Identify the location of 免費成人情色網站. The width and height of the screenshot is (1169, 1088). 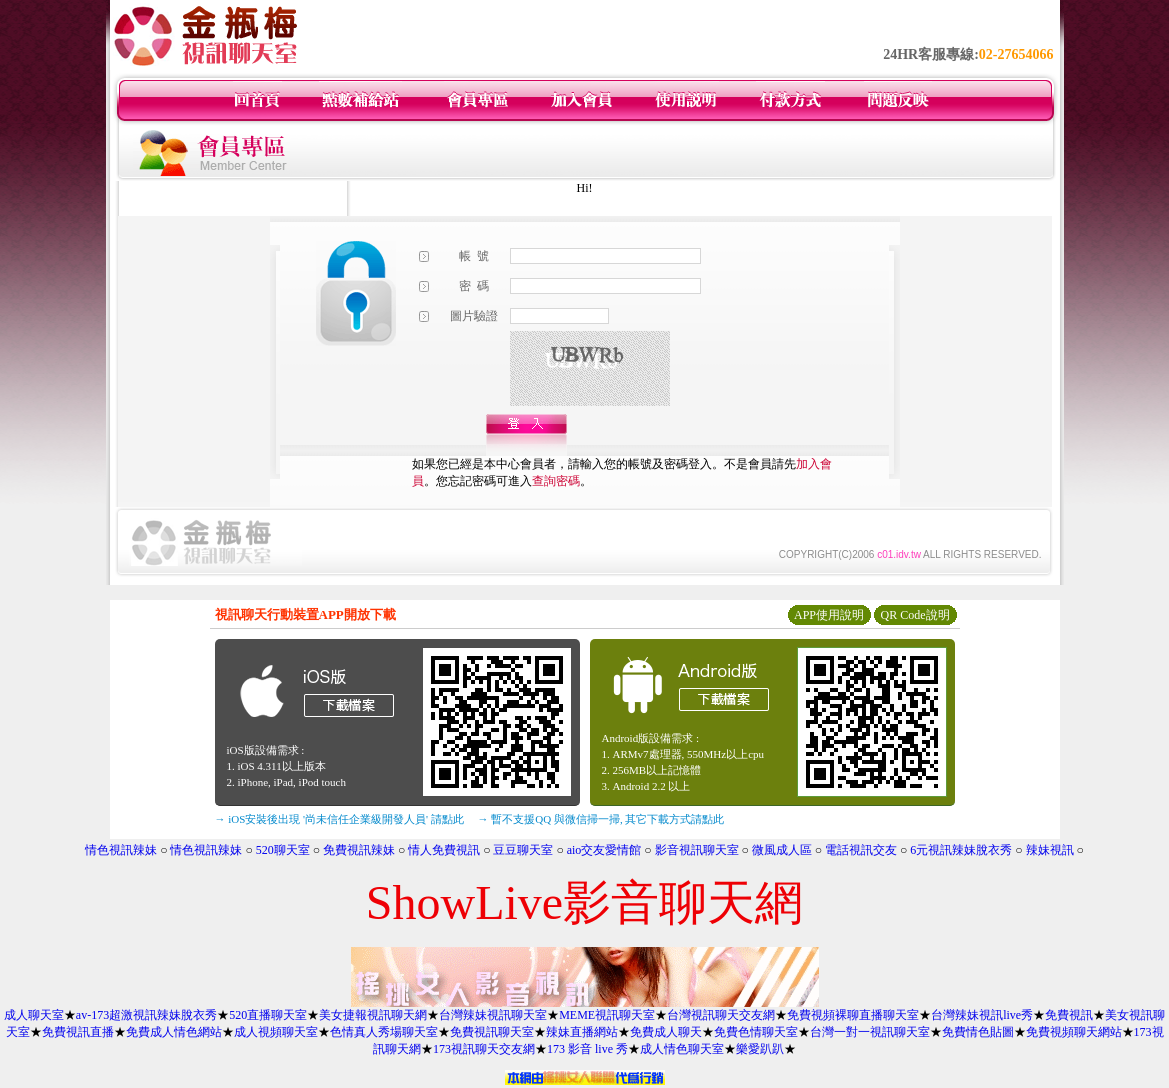
(174, 1032).